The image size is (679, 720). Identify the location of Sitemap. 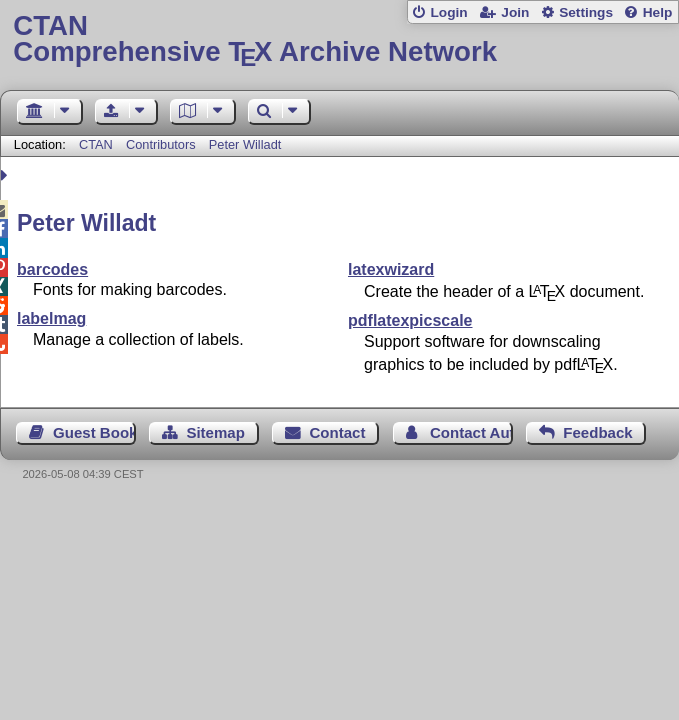
(215, 432).